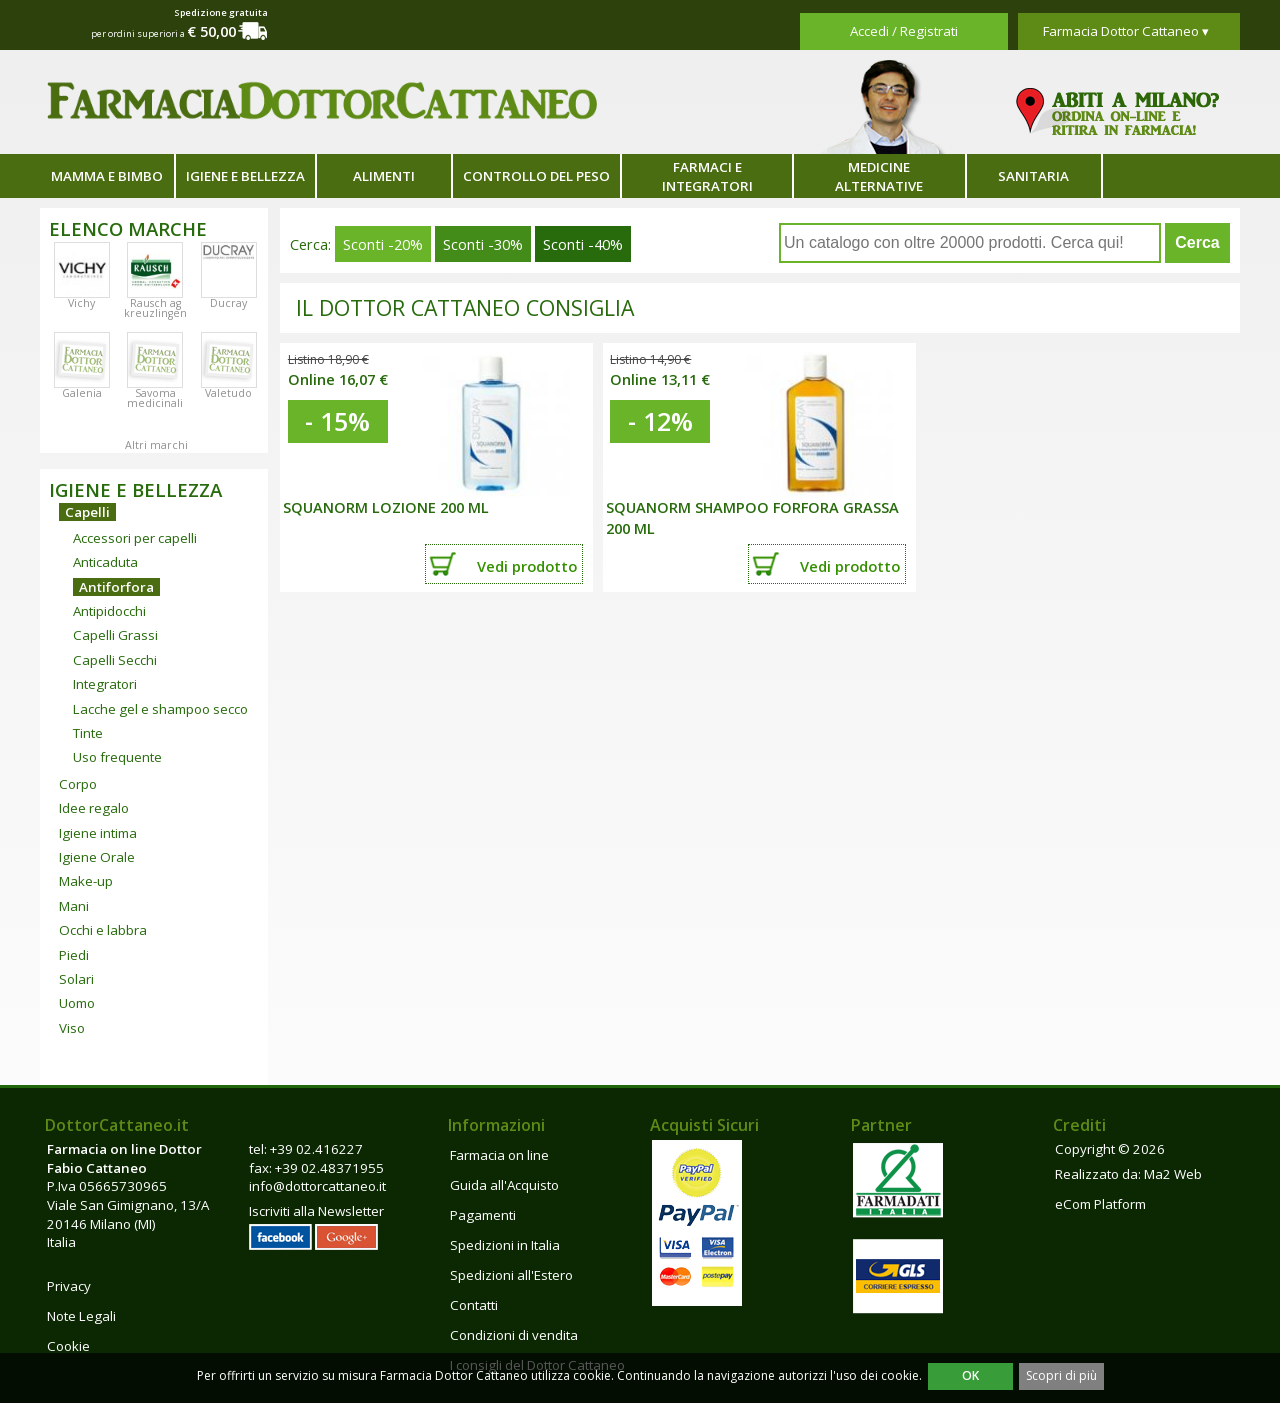 The image size is (1280, 1403). What do you see at coordinates (499, 1155) in the screenshot?
I see `Farmacia on line` at bounding box center [499, 1155].